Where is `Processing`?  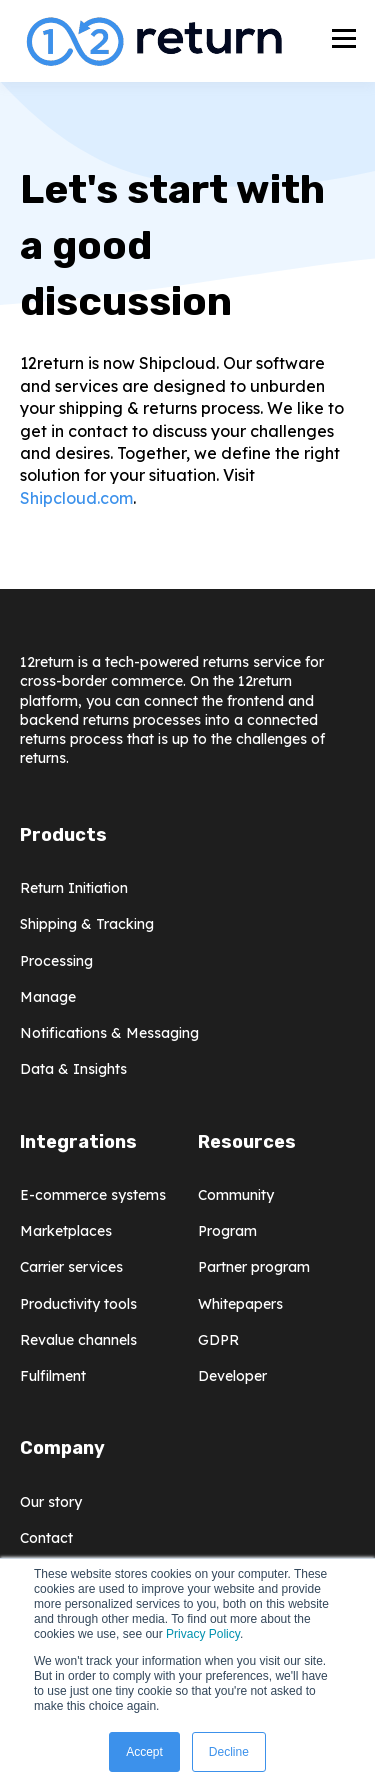
Processing is located at coordinates (56, 961).